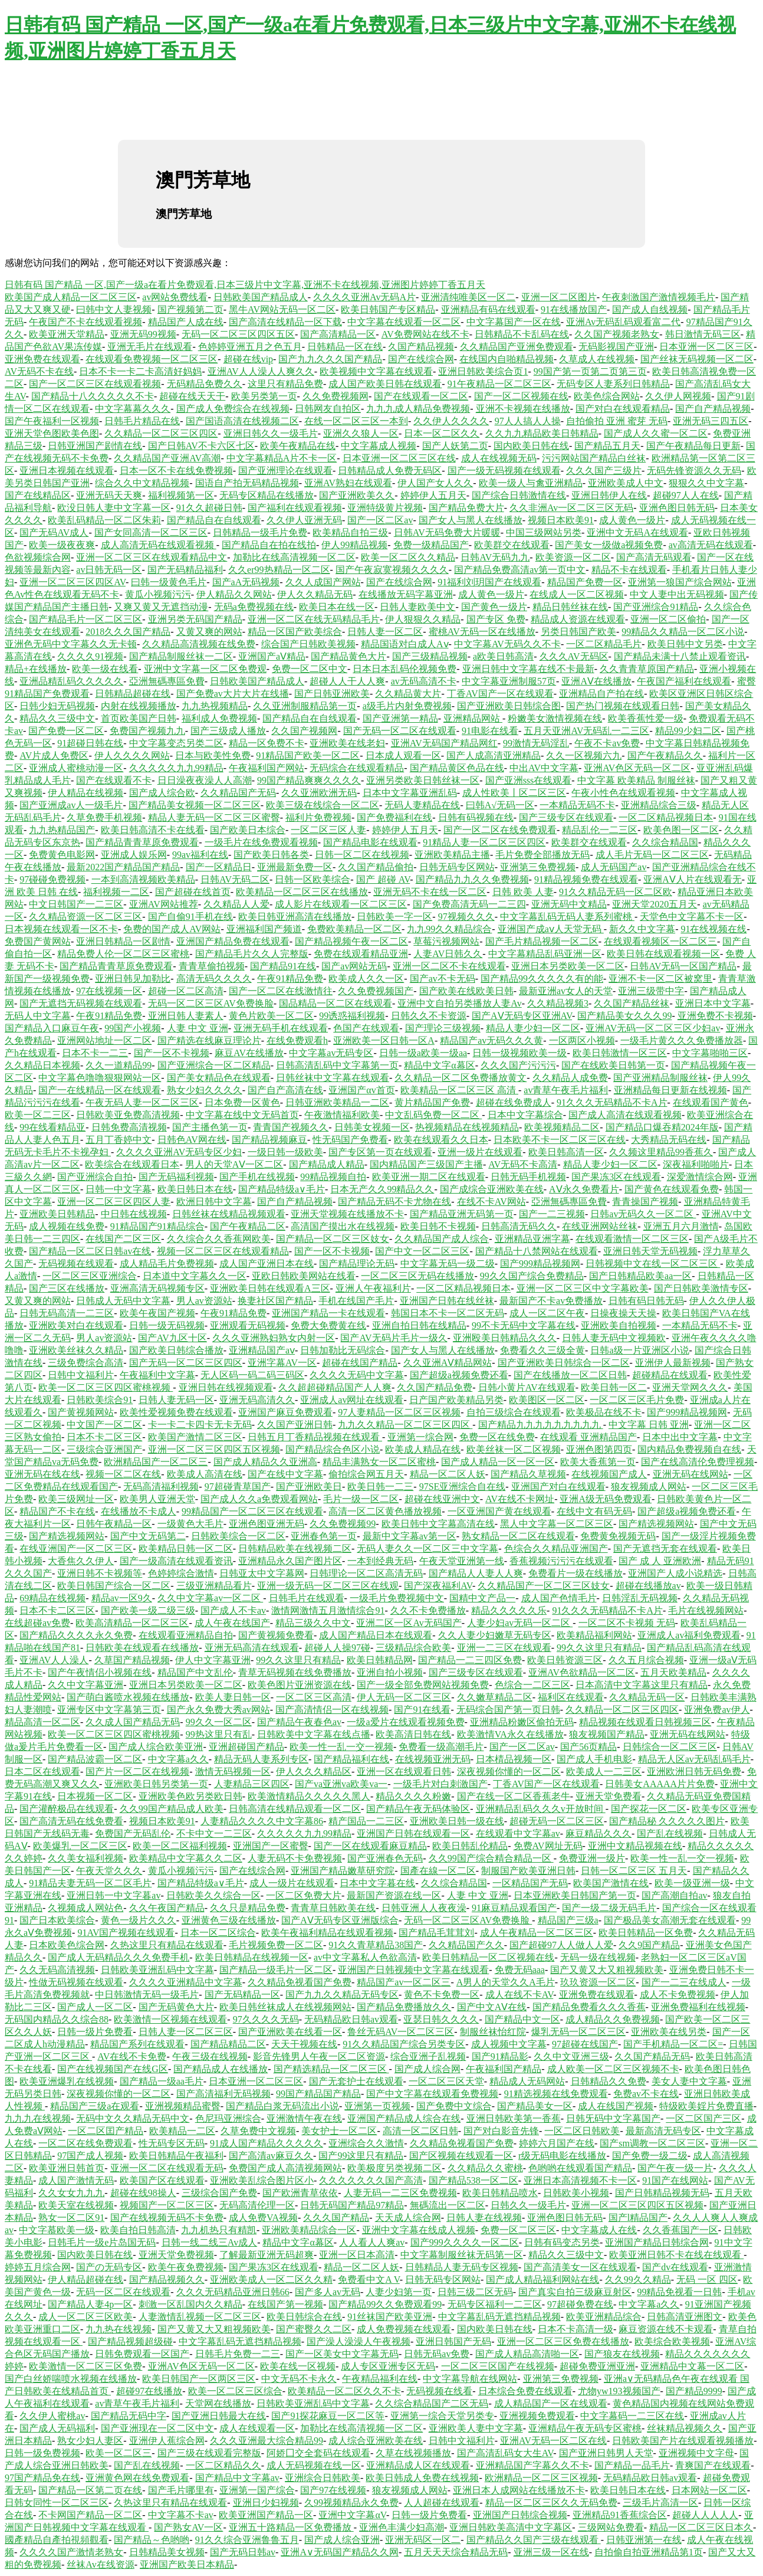 The width and height of the screenshot is (763, 2576). I want to click on 手机在线国产毛片, so click(356, 1301).